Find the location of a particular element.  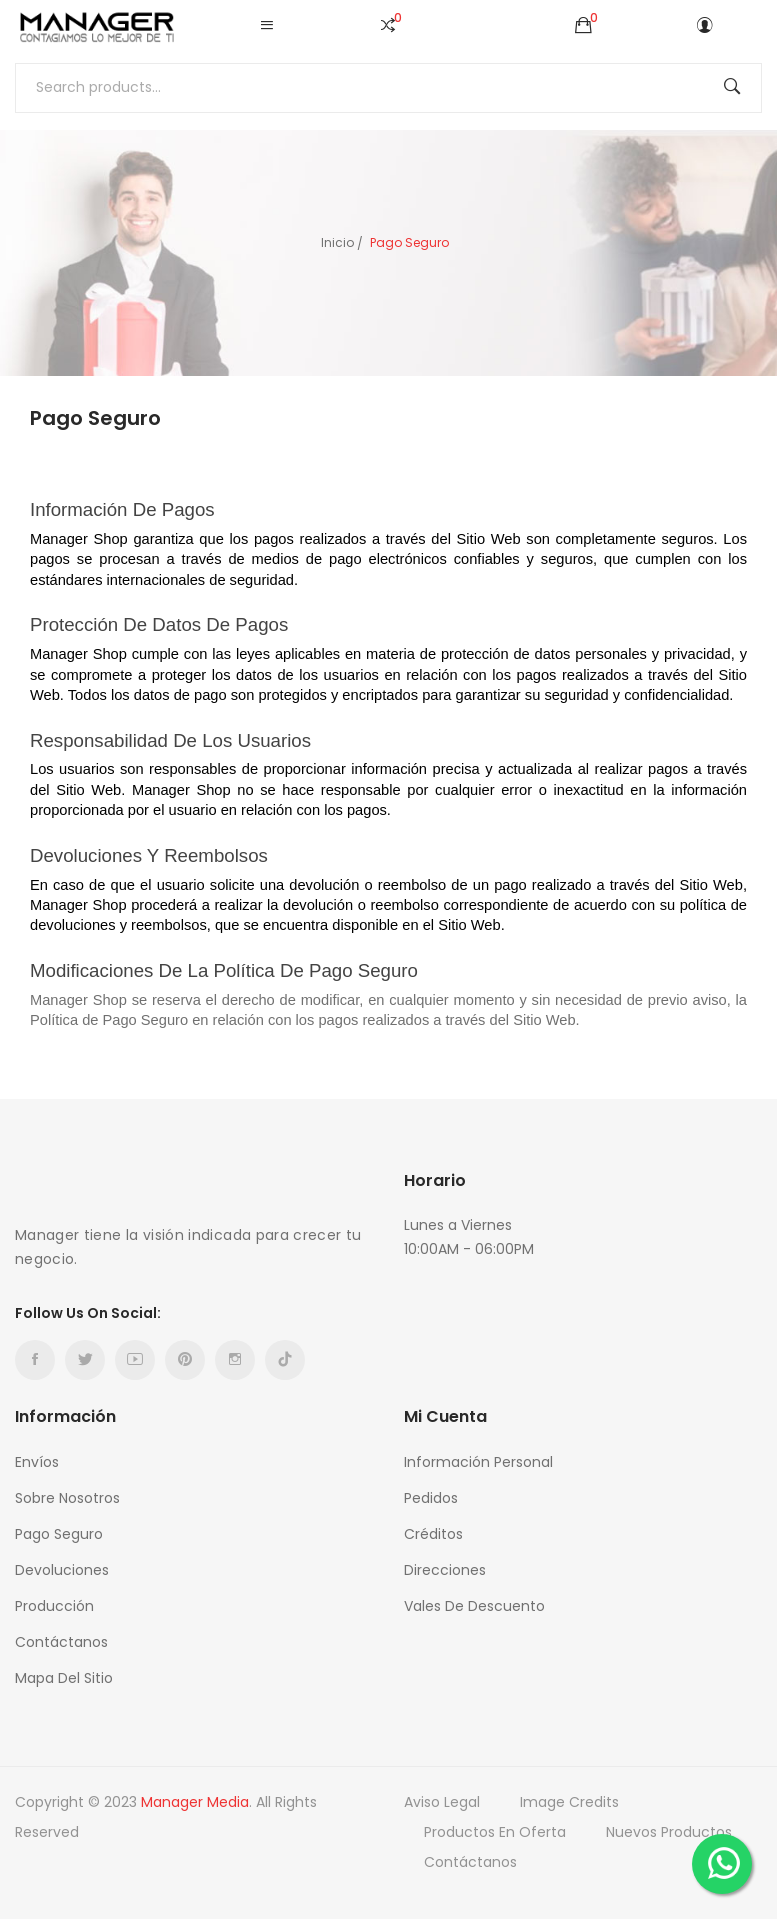

Contáctanos is located at coordinates (61, 1642).